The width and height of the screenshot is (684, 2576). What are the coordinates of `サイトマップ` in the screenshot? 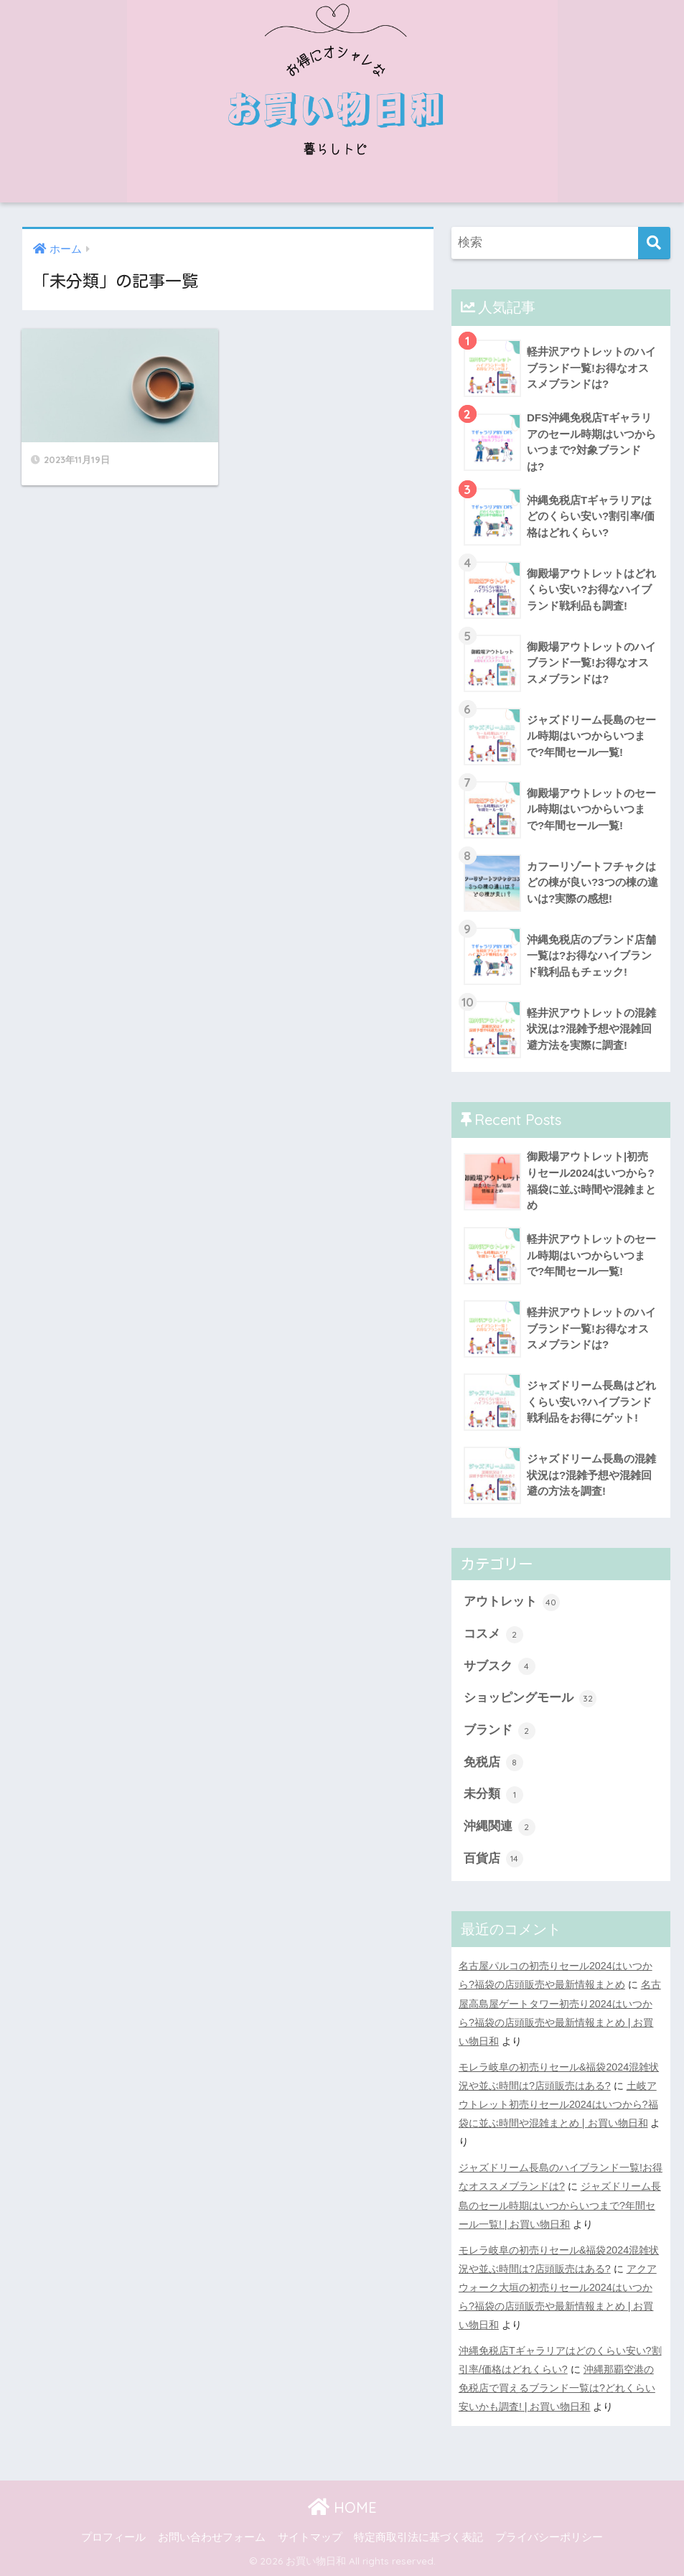 It's located at (310, 2537).